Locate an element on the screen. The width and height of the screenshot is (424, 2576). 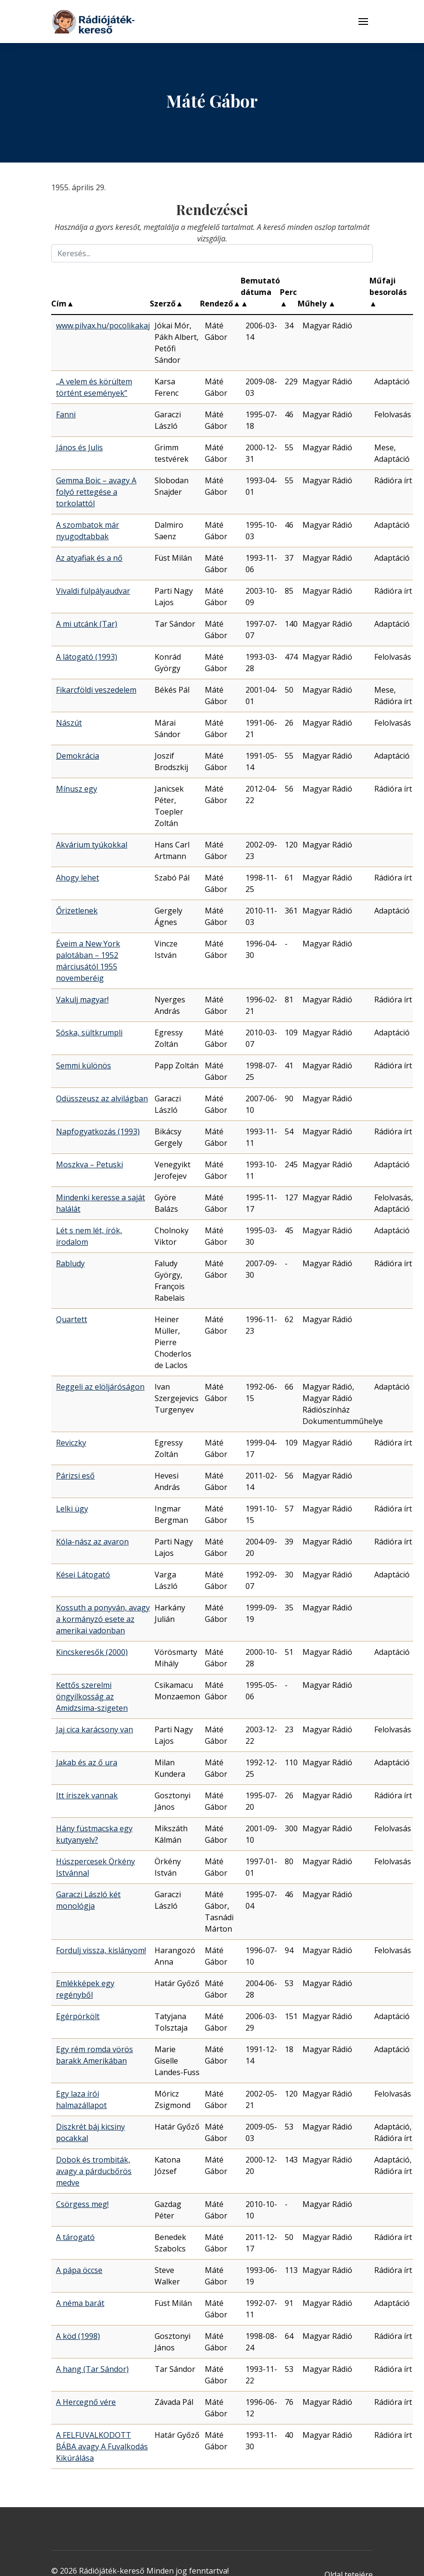
Ahogy lehet is located at coordinates (77, 877).